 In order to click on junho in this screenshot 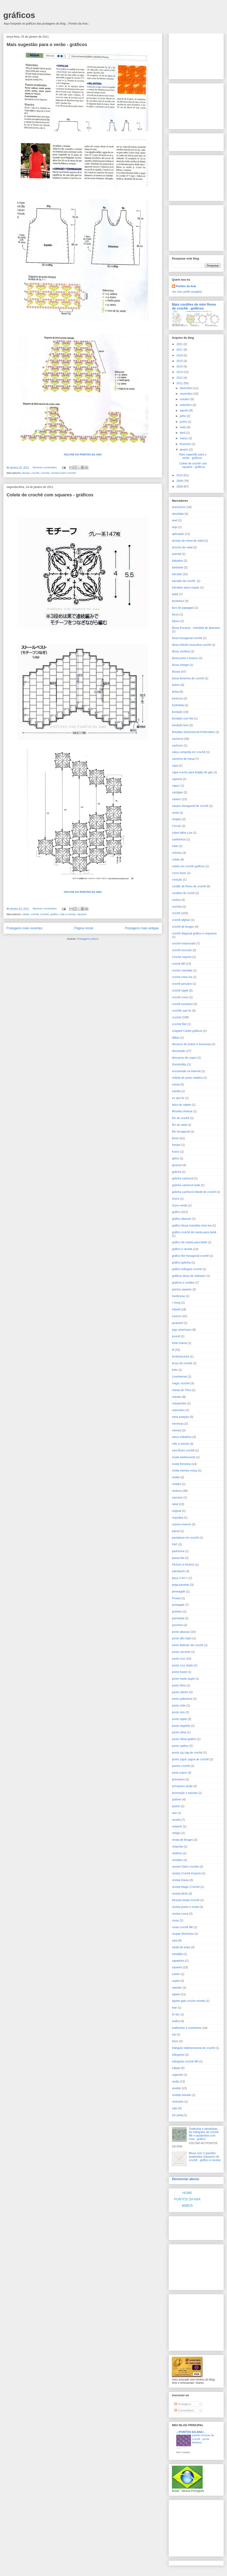, I will do `click(183, 421)`.